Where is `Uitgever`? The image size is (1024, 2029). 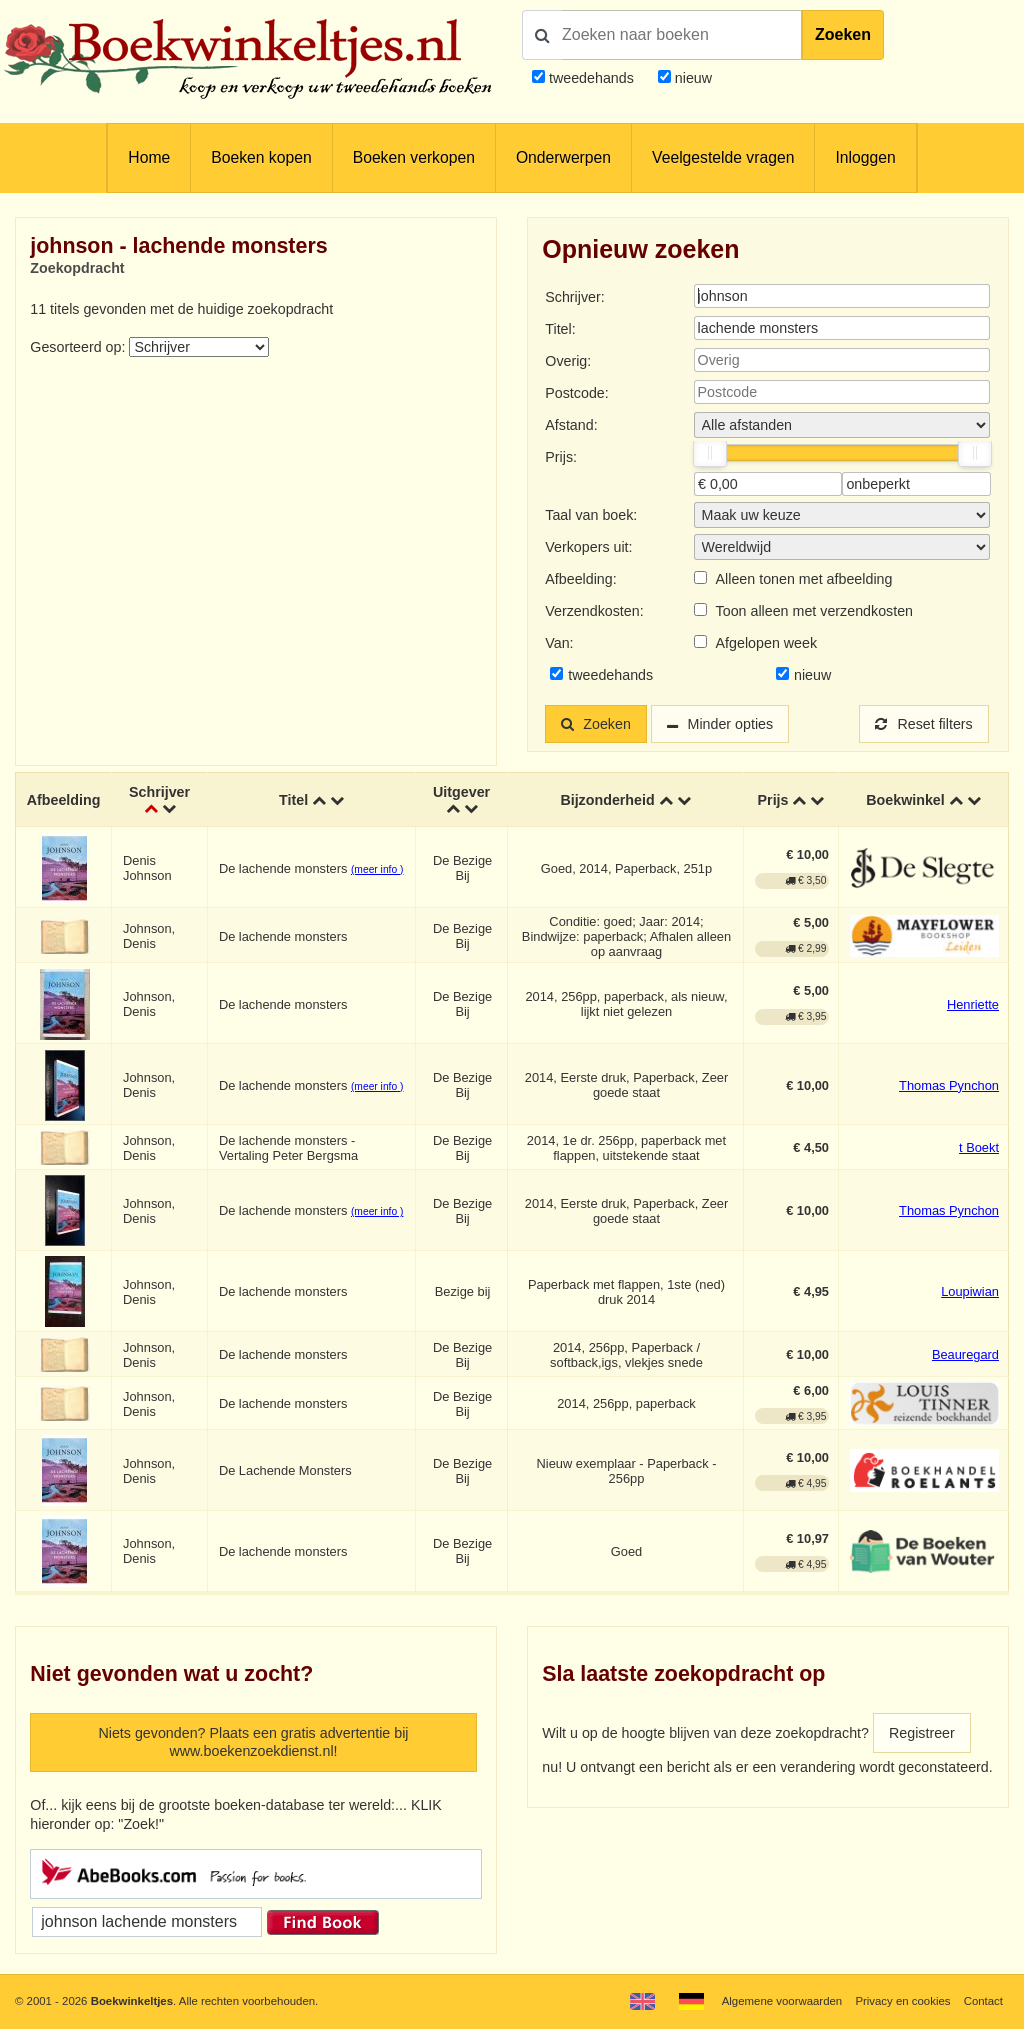 Uitgever is located at coordinates (461, 792).